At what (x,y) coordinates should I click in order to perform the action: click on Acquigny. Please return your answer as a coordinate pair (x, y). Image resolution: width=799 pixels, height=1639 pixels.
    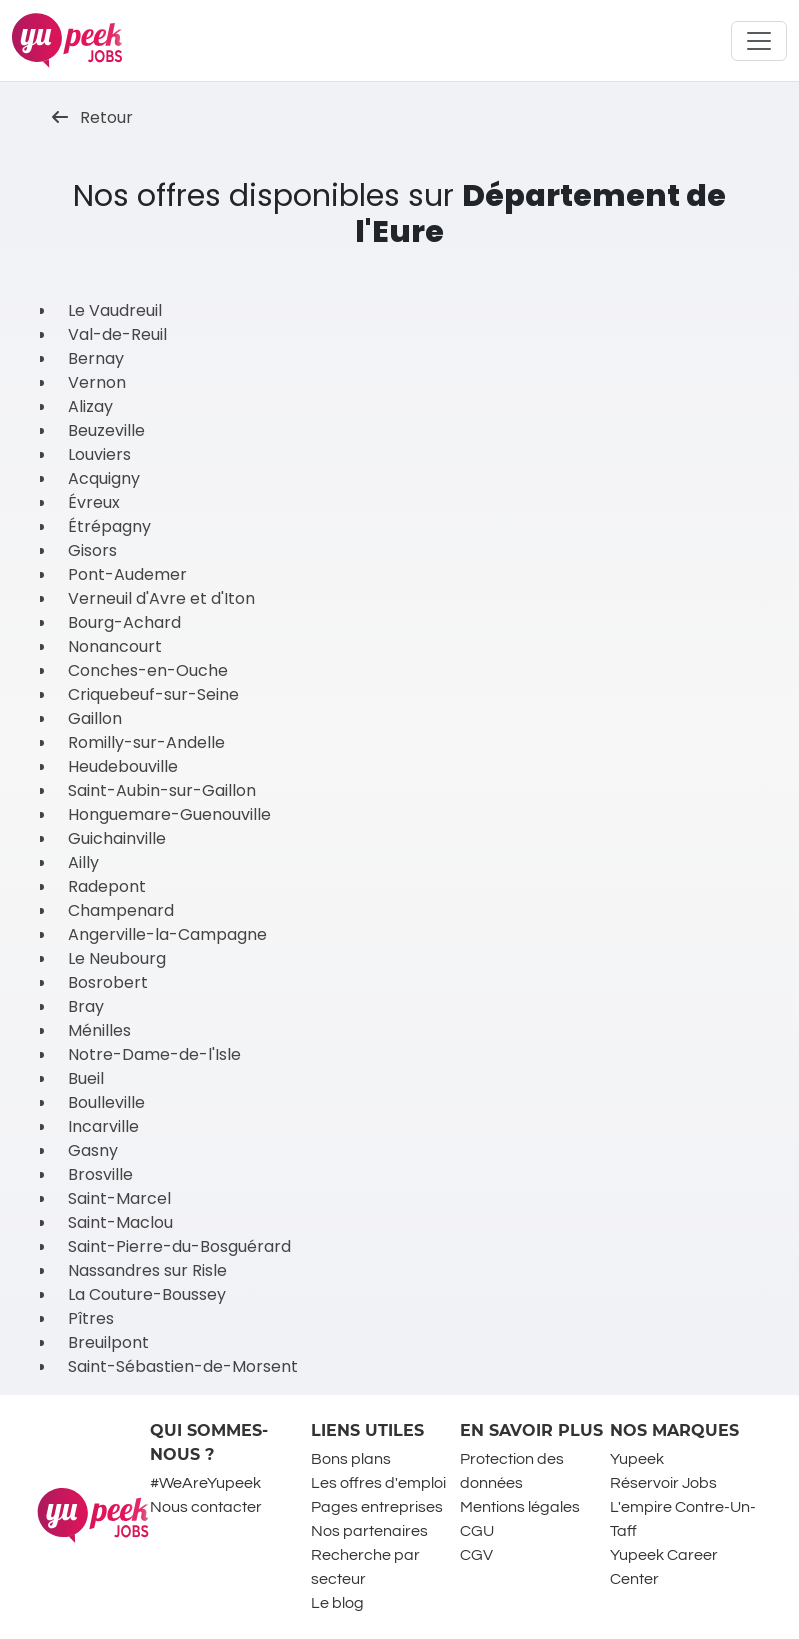
    Looking at the image, I should click on (104, 478).